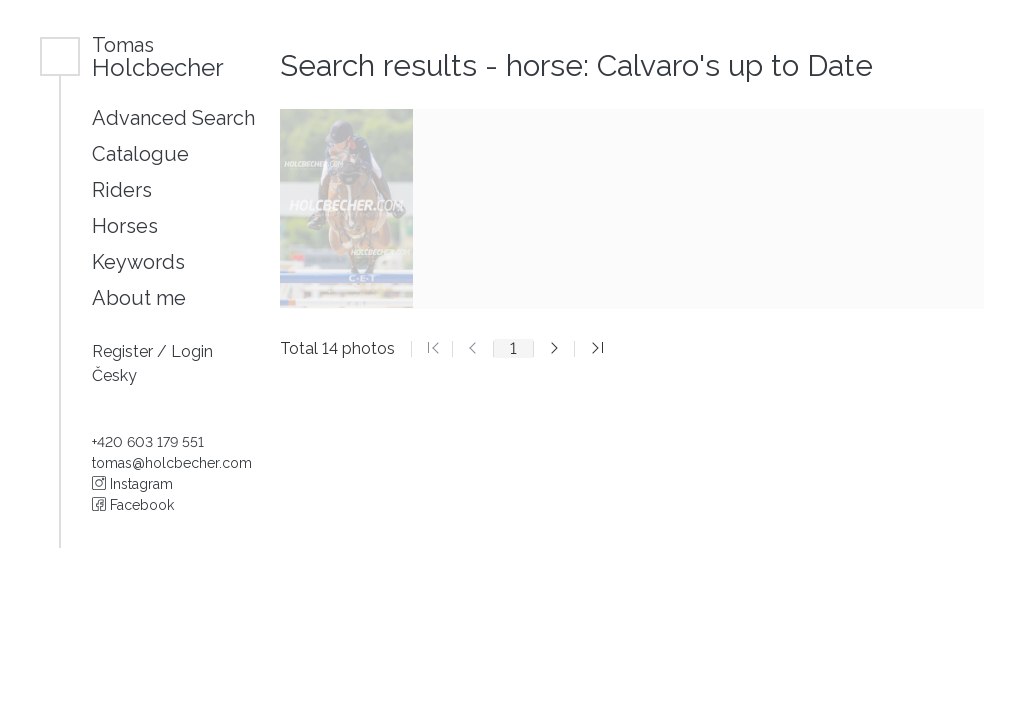 Image resolution: width=1024 pixels, height=720 pixels. I want to click on Catalogue, so click(140, 154).